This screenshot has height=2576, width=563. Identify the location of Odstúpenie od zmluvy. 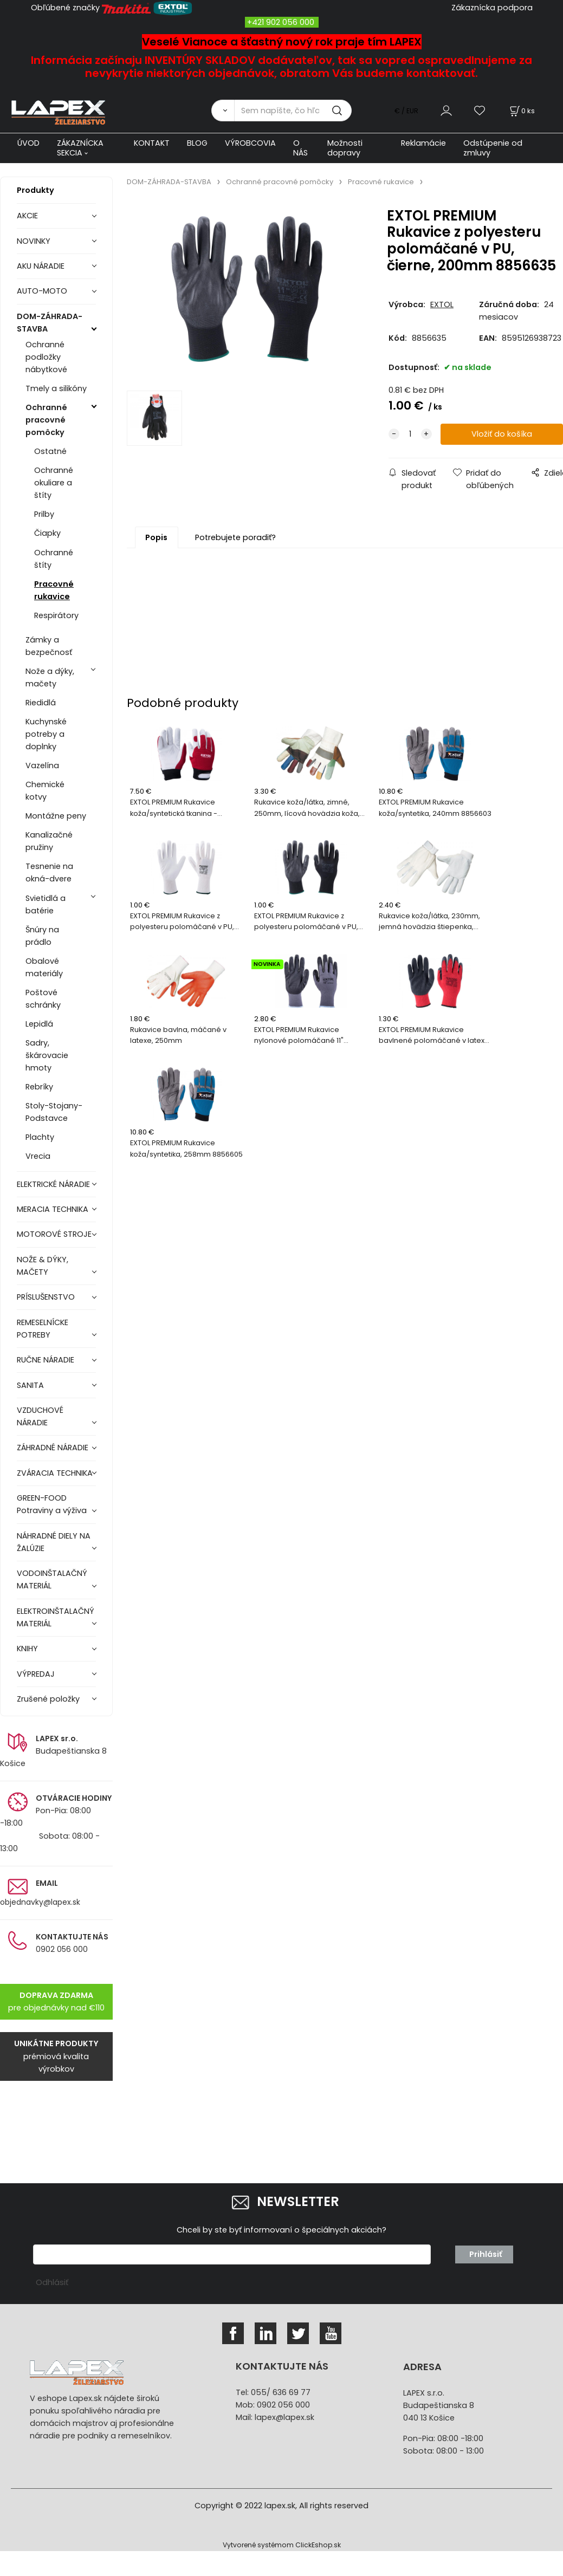
(492, 148).